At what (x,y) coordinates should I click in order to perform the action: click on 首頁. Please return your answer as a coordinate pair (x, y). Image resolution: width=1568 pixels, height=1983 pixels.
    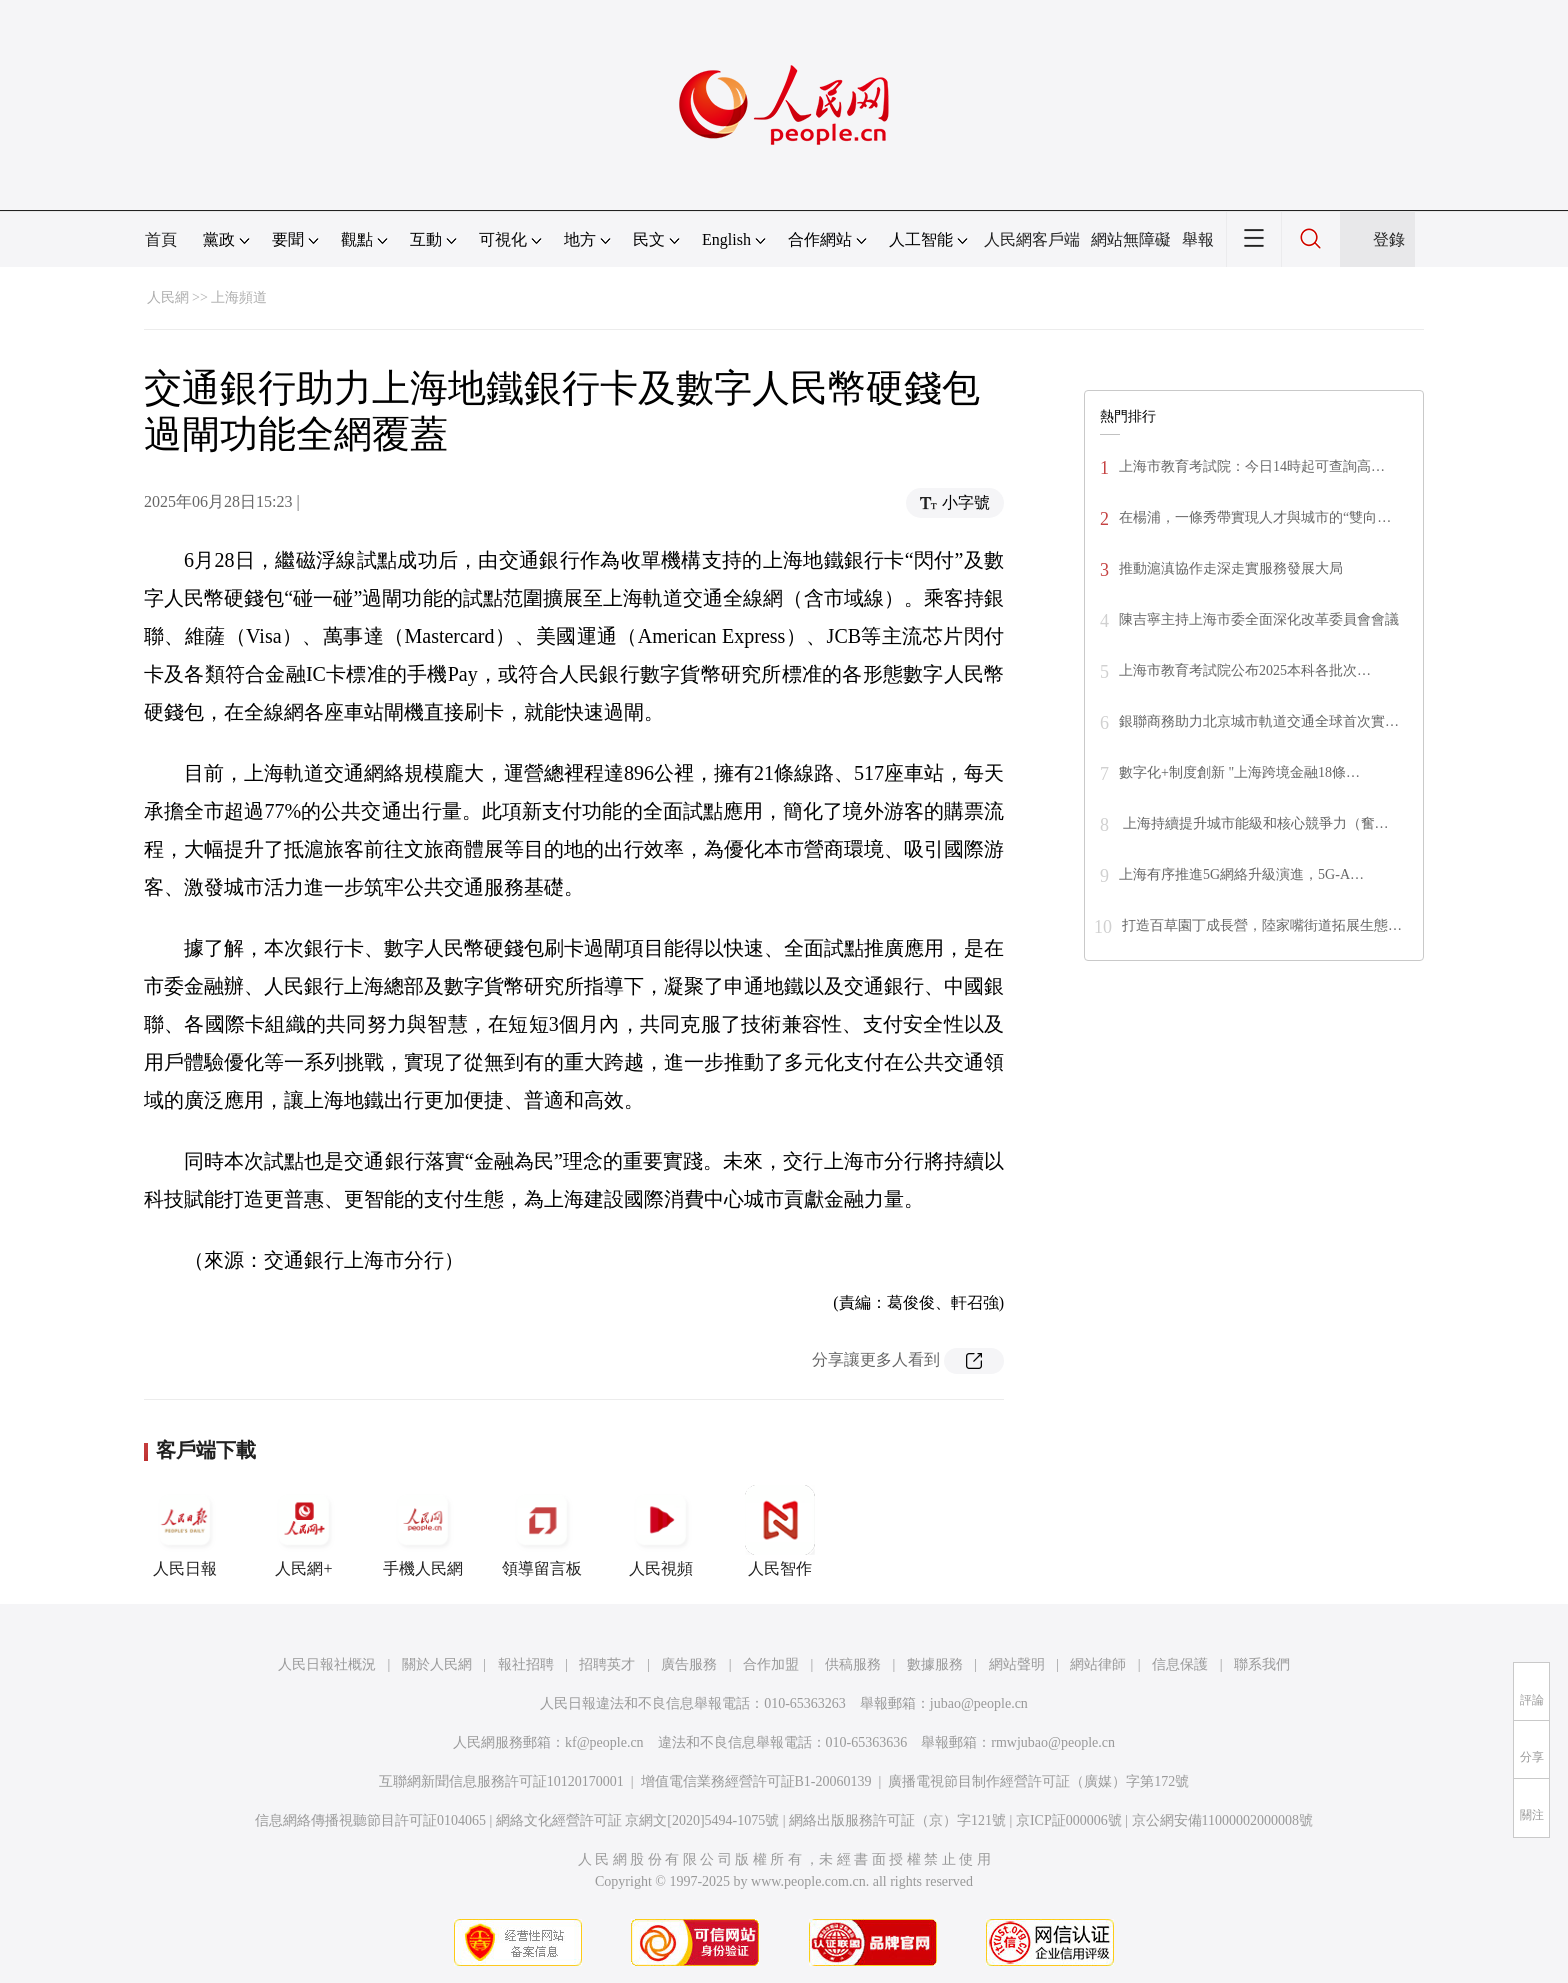
    Looking at the image, I should click on (161, 239).